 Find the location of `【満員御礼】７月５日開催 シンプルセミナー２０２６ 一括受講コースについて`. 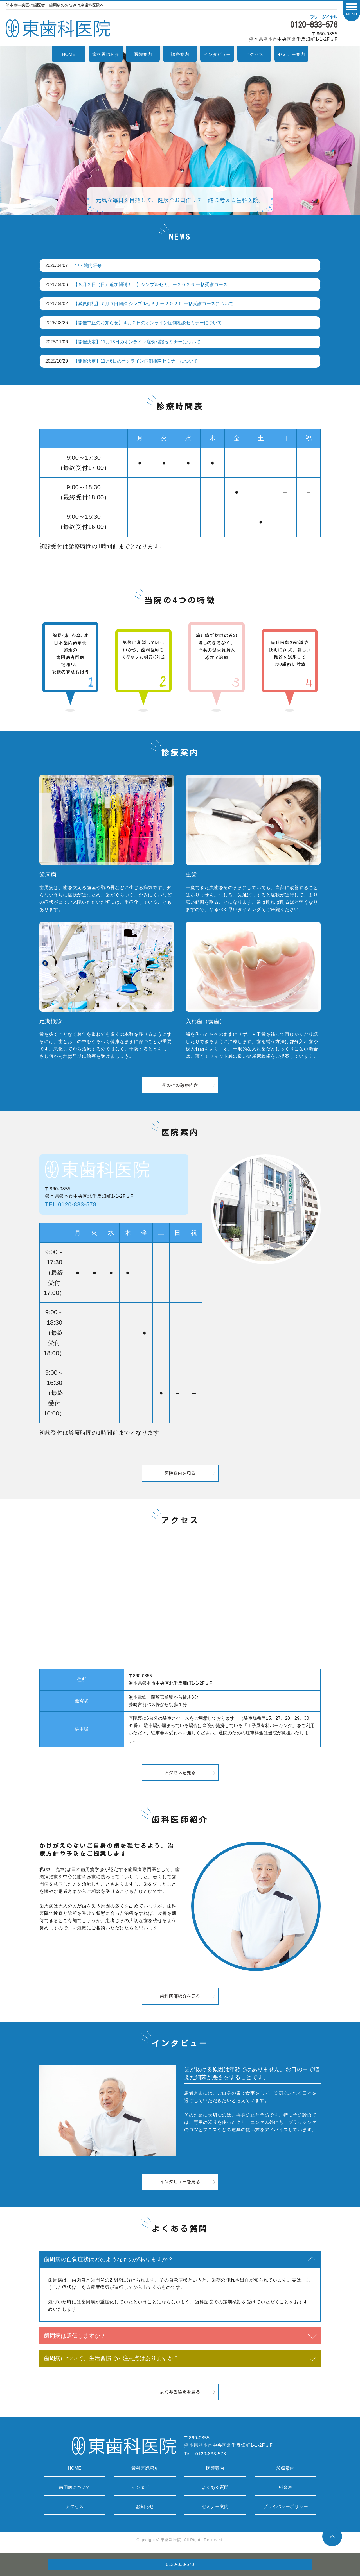

【満員御礼】７月５日開催 シンプルセミナー２０２６ 一括受講コースについて is located at coordinates (153, 303).